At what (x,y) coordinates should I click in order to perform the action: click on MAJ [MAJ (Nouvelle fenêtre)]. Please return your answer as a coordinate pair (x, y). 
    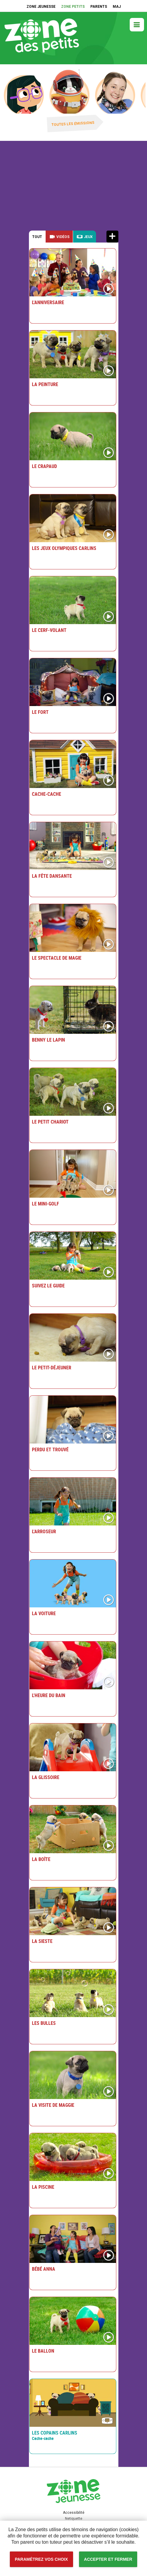
    Looking at the image, I should click on (117, 6).